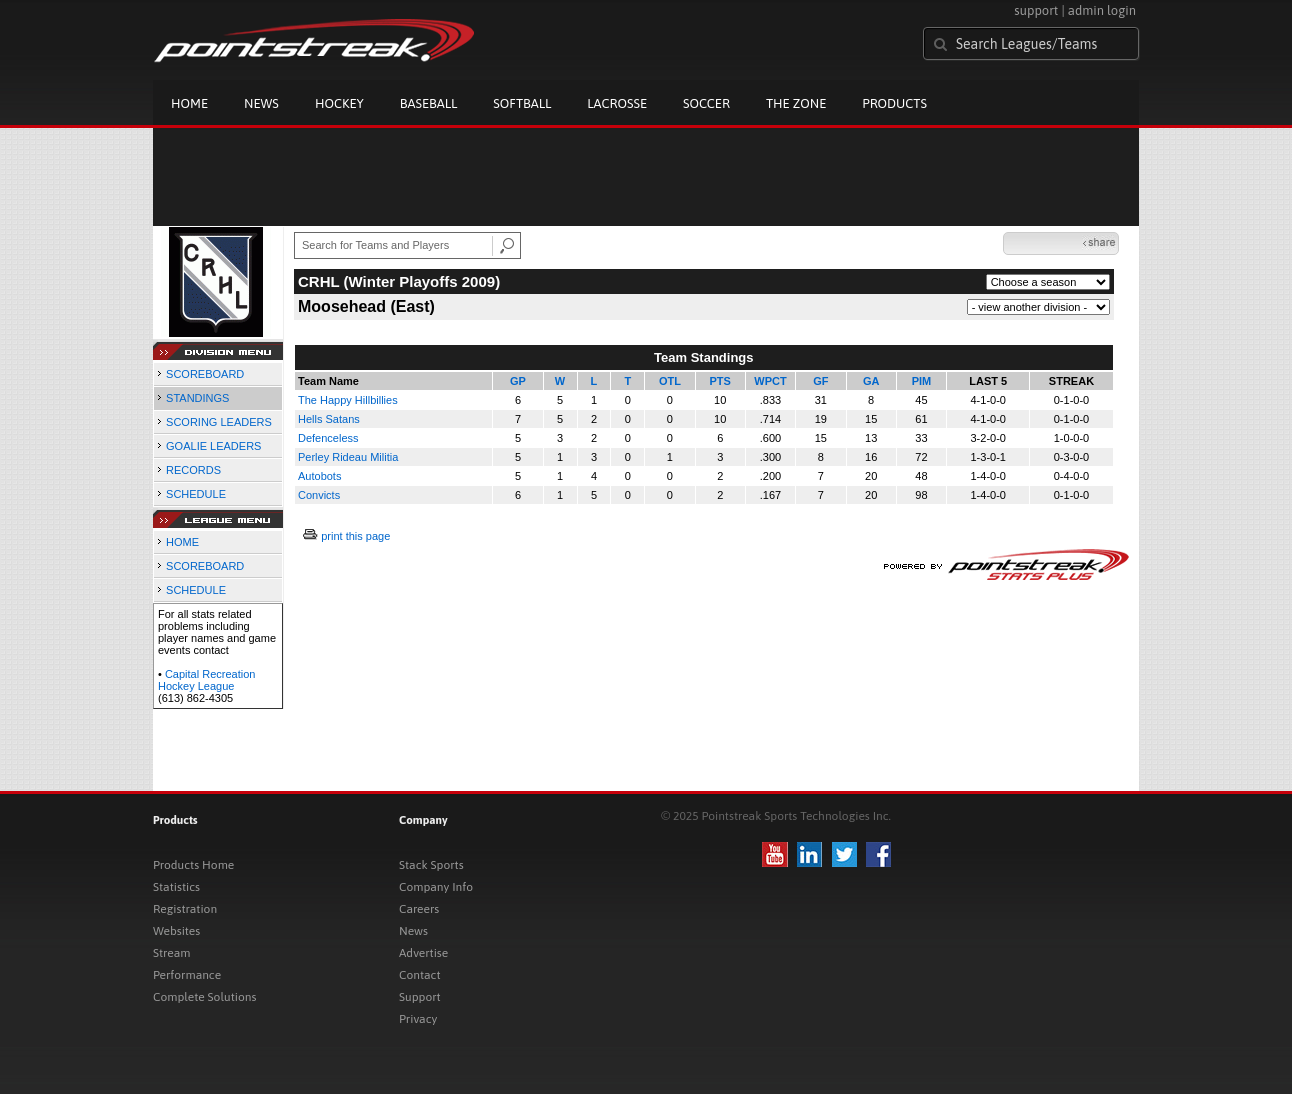  What do you see at coordinates (894, 103) in the screenshot?
I see `Products` at bounding box center [894, 103].